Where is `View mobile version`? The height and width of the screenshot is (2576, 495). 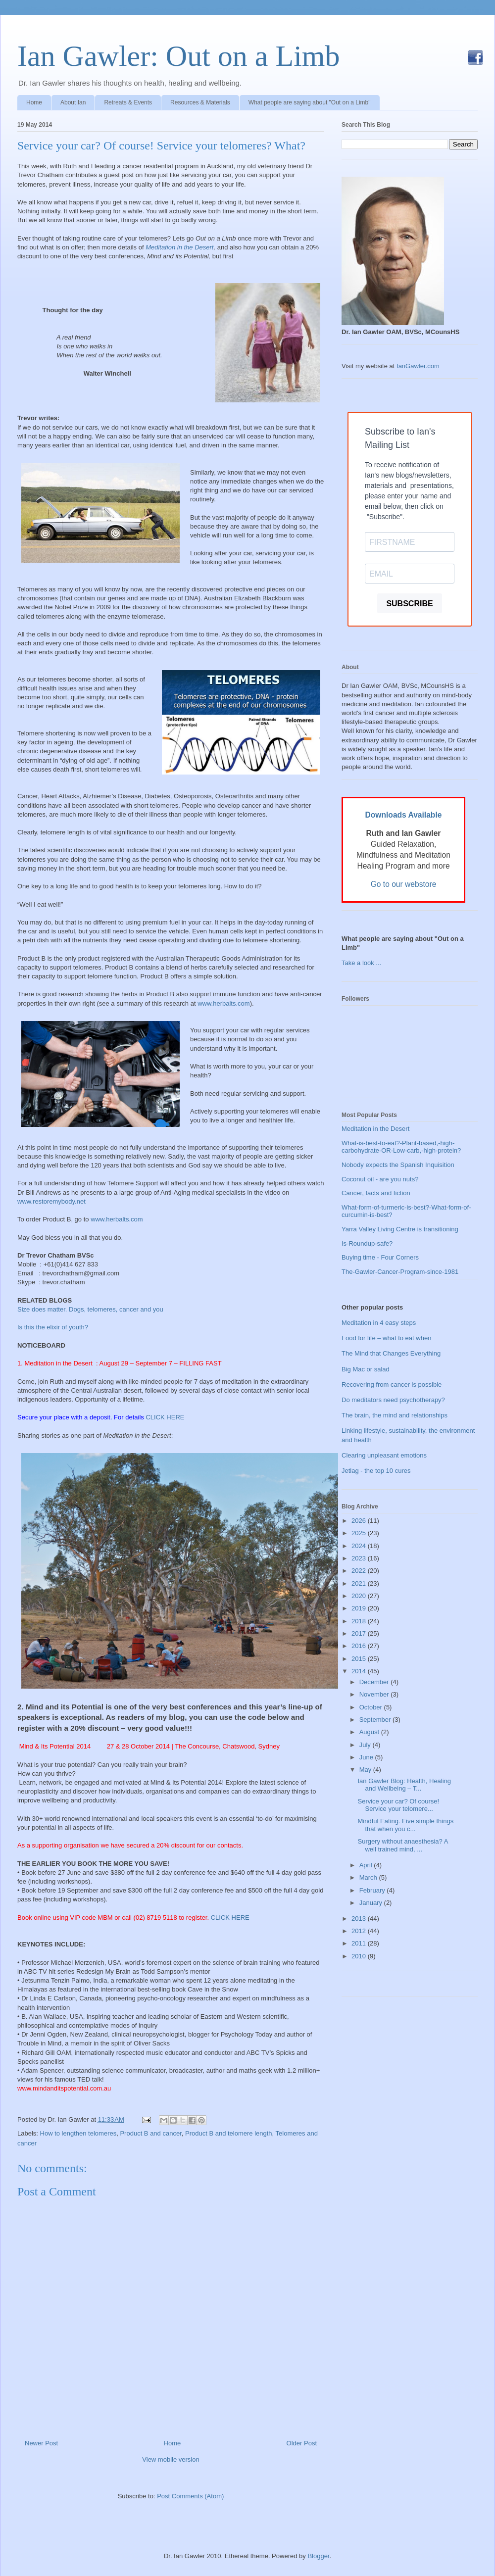
View mobile version is located at coordinates (170, 2459).